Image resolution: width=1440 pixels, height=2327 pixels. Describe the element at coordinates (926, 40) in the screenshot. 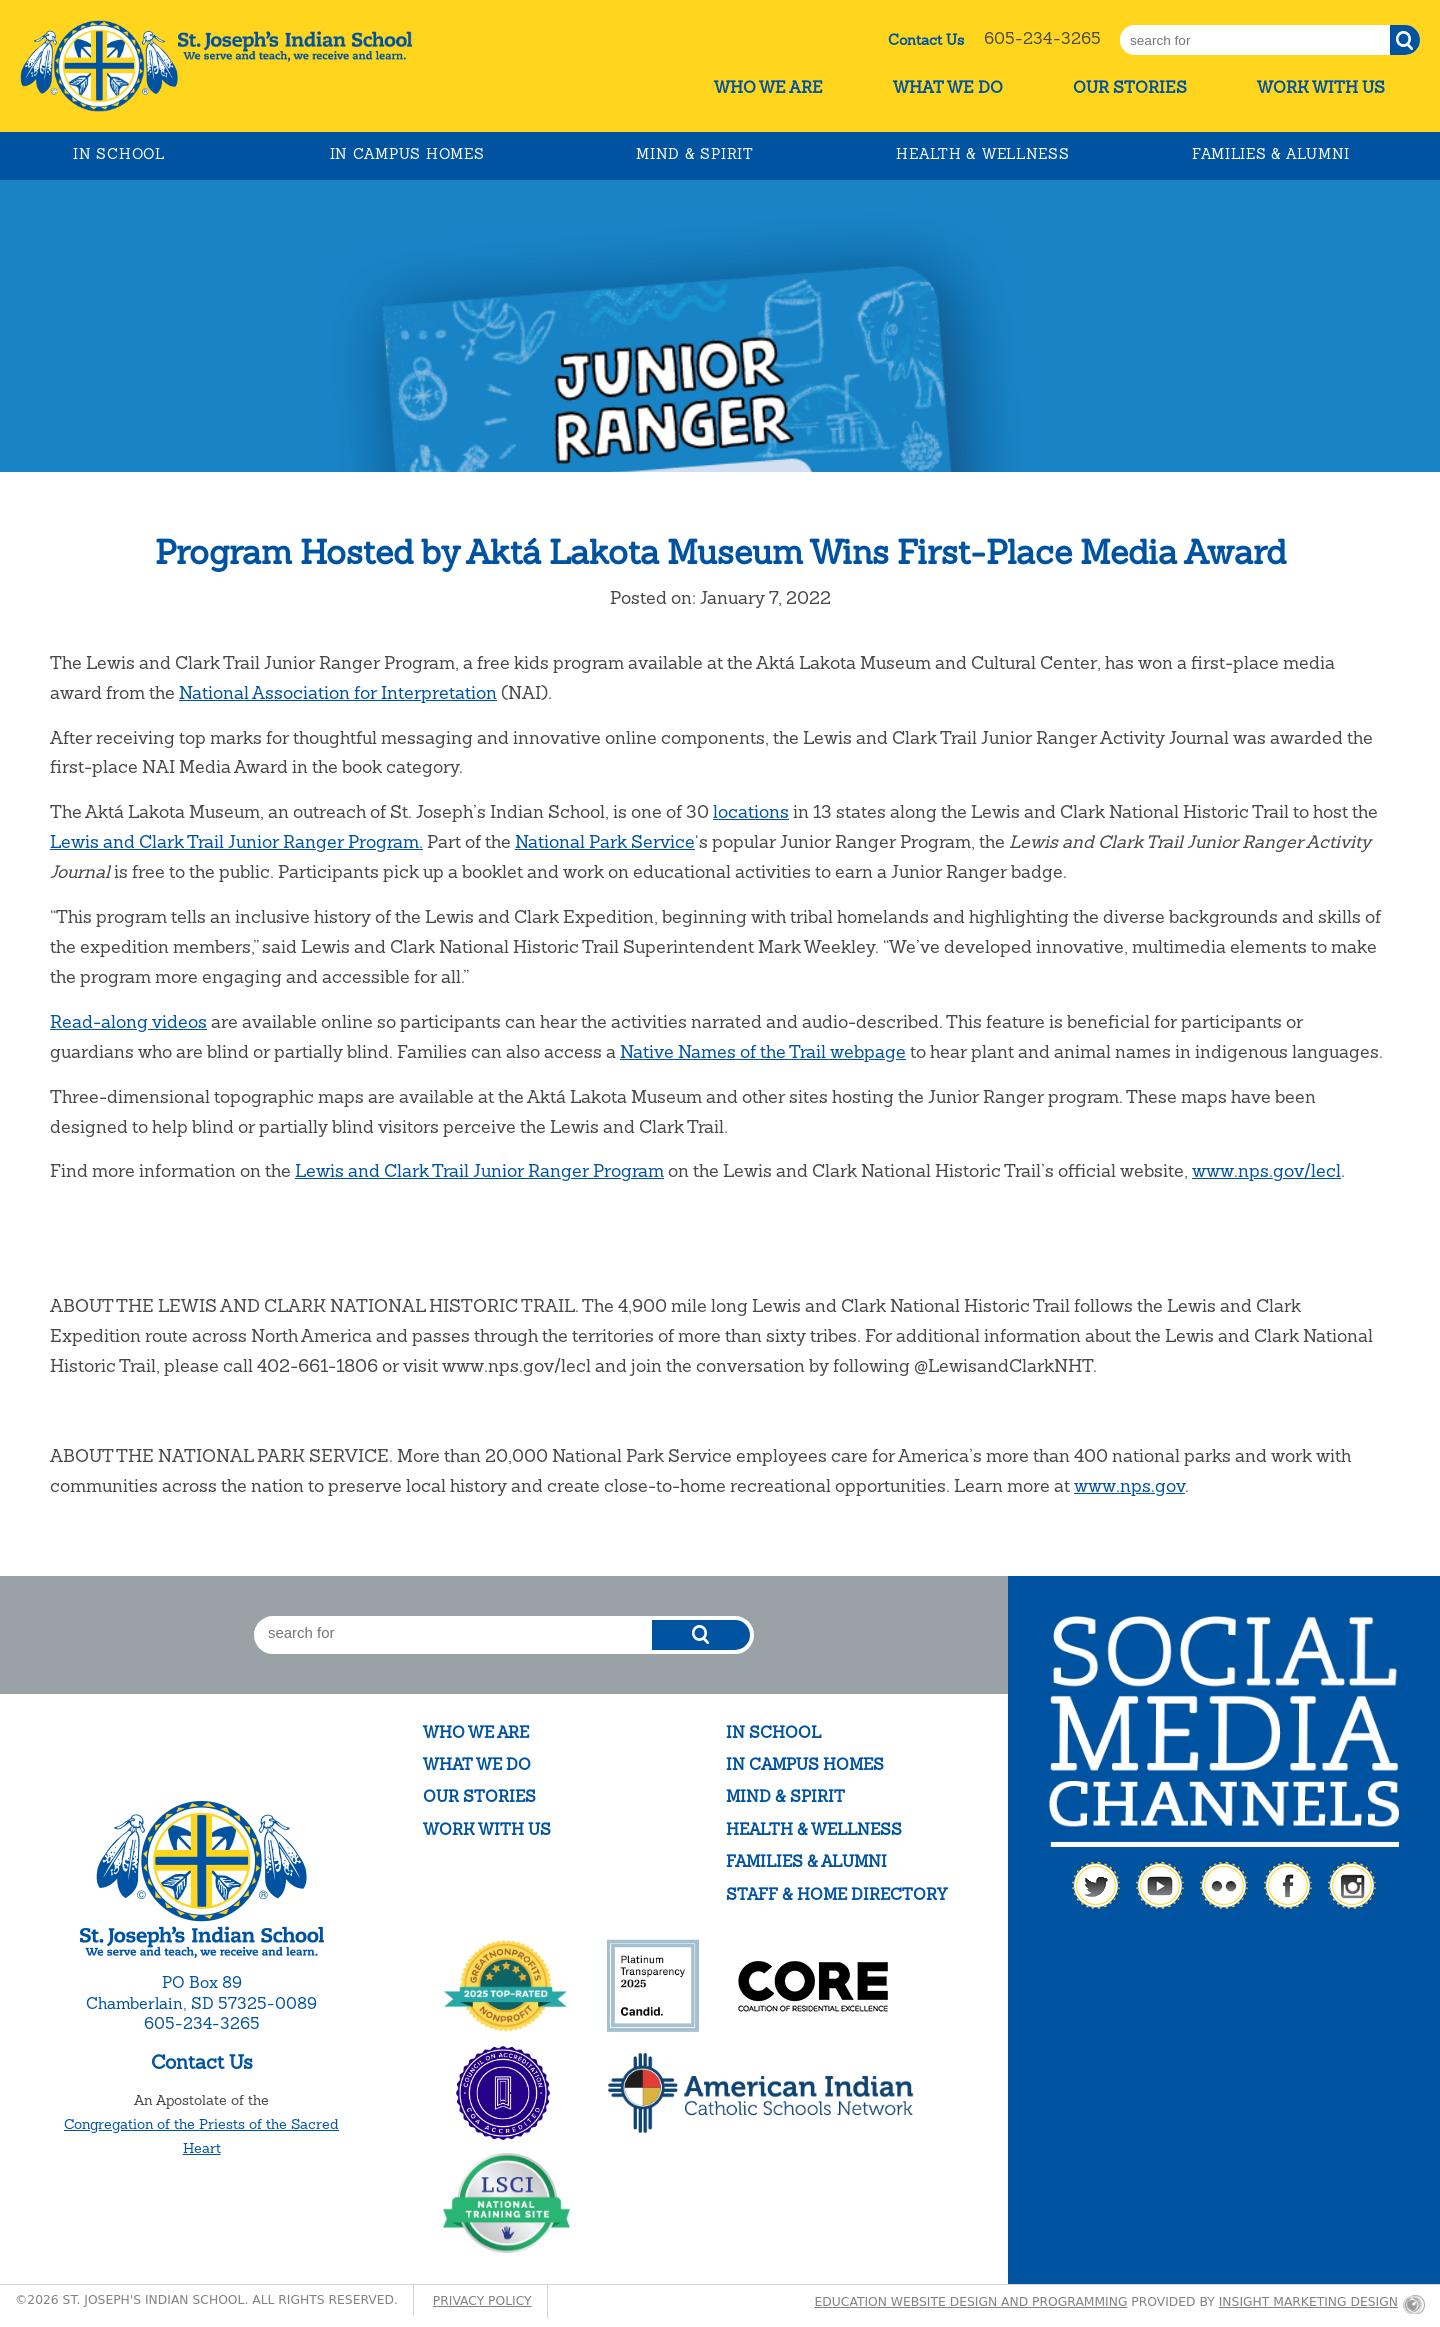

I see `Contact Us` at that location.